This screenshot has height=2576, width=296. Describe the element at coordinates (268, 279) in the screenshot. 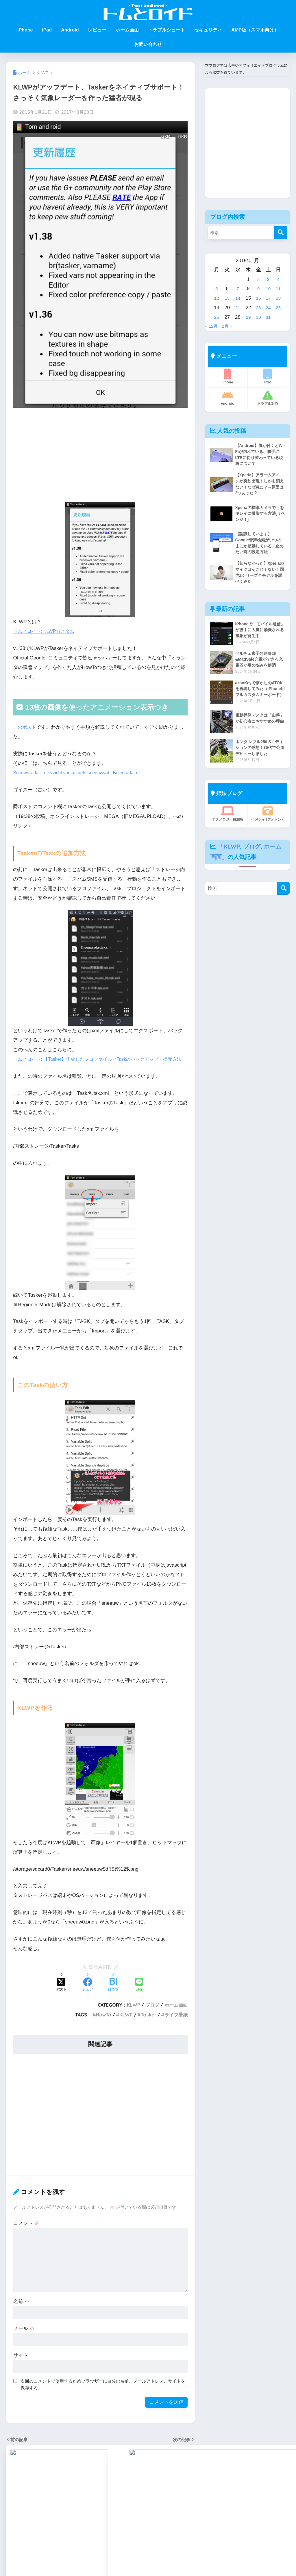

I see `3 [2015年1月3日 に投稿を公開]` at that location.